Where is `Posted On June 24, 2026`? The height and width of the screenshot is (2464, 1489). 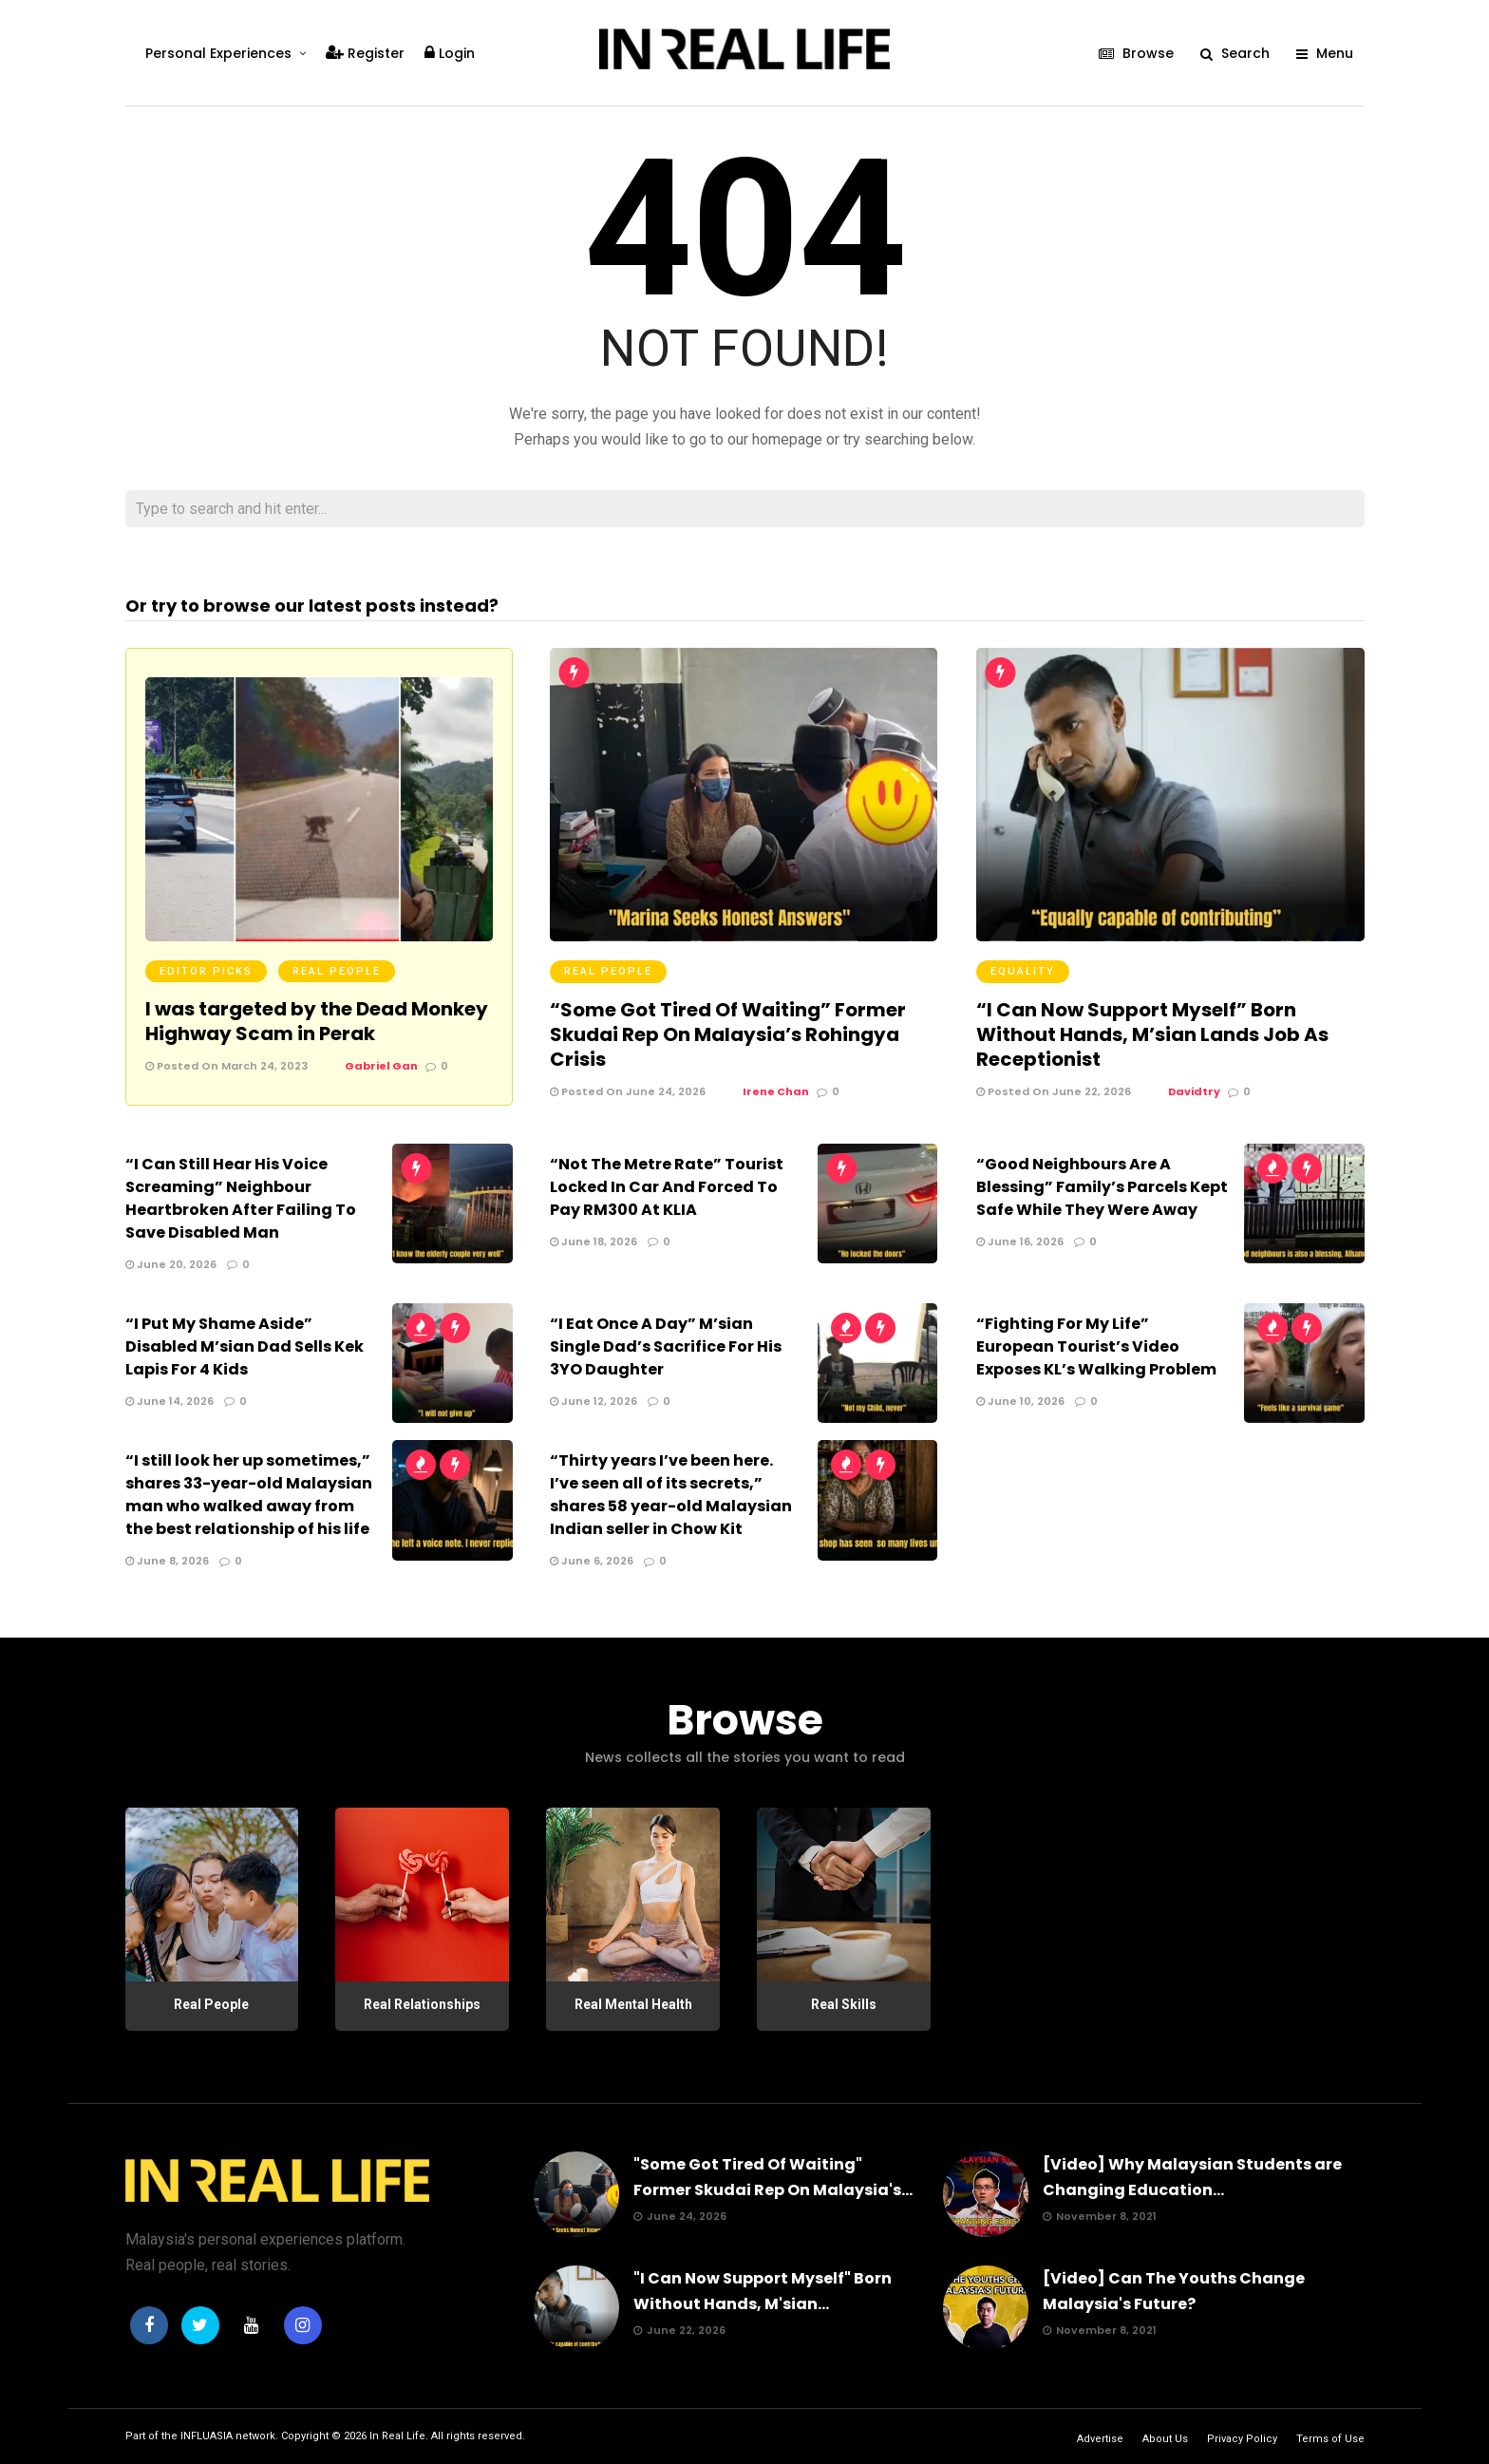
Posted On June 24, 2026 is located at coordinates (628, 1091).